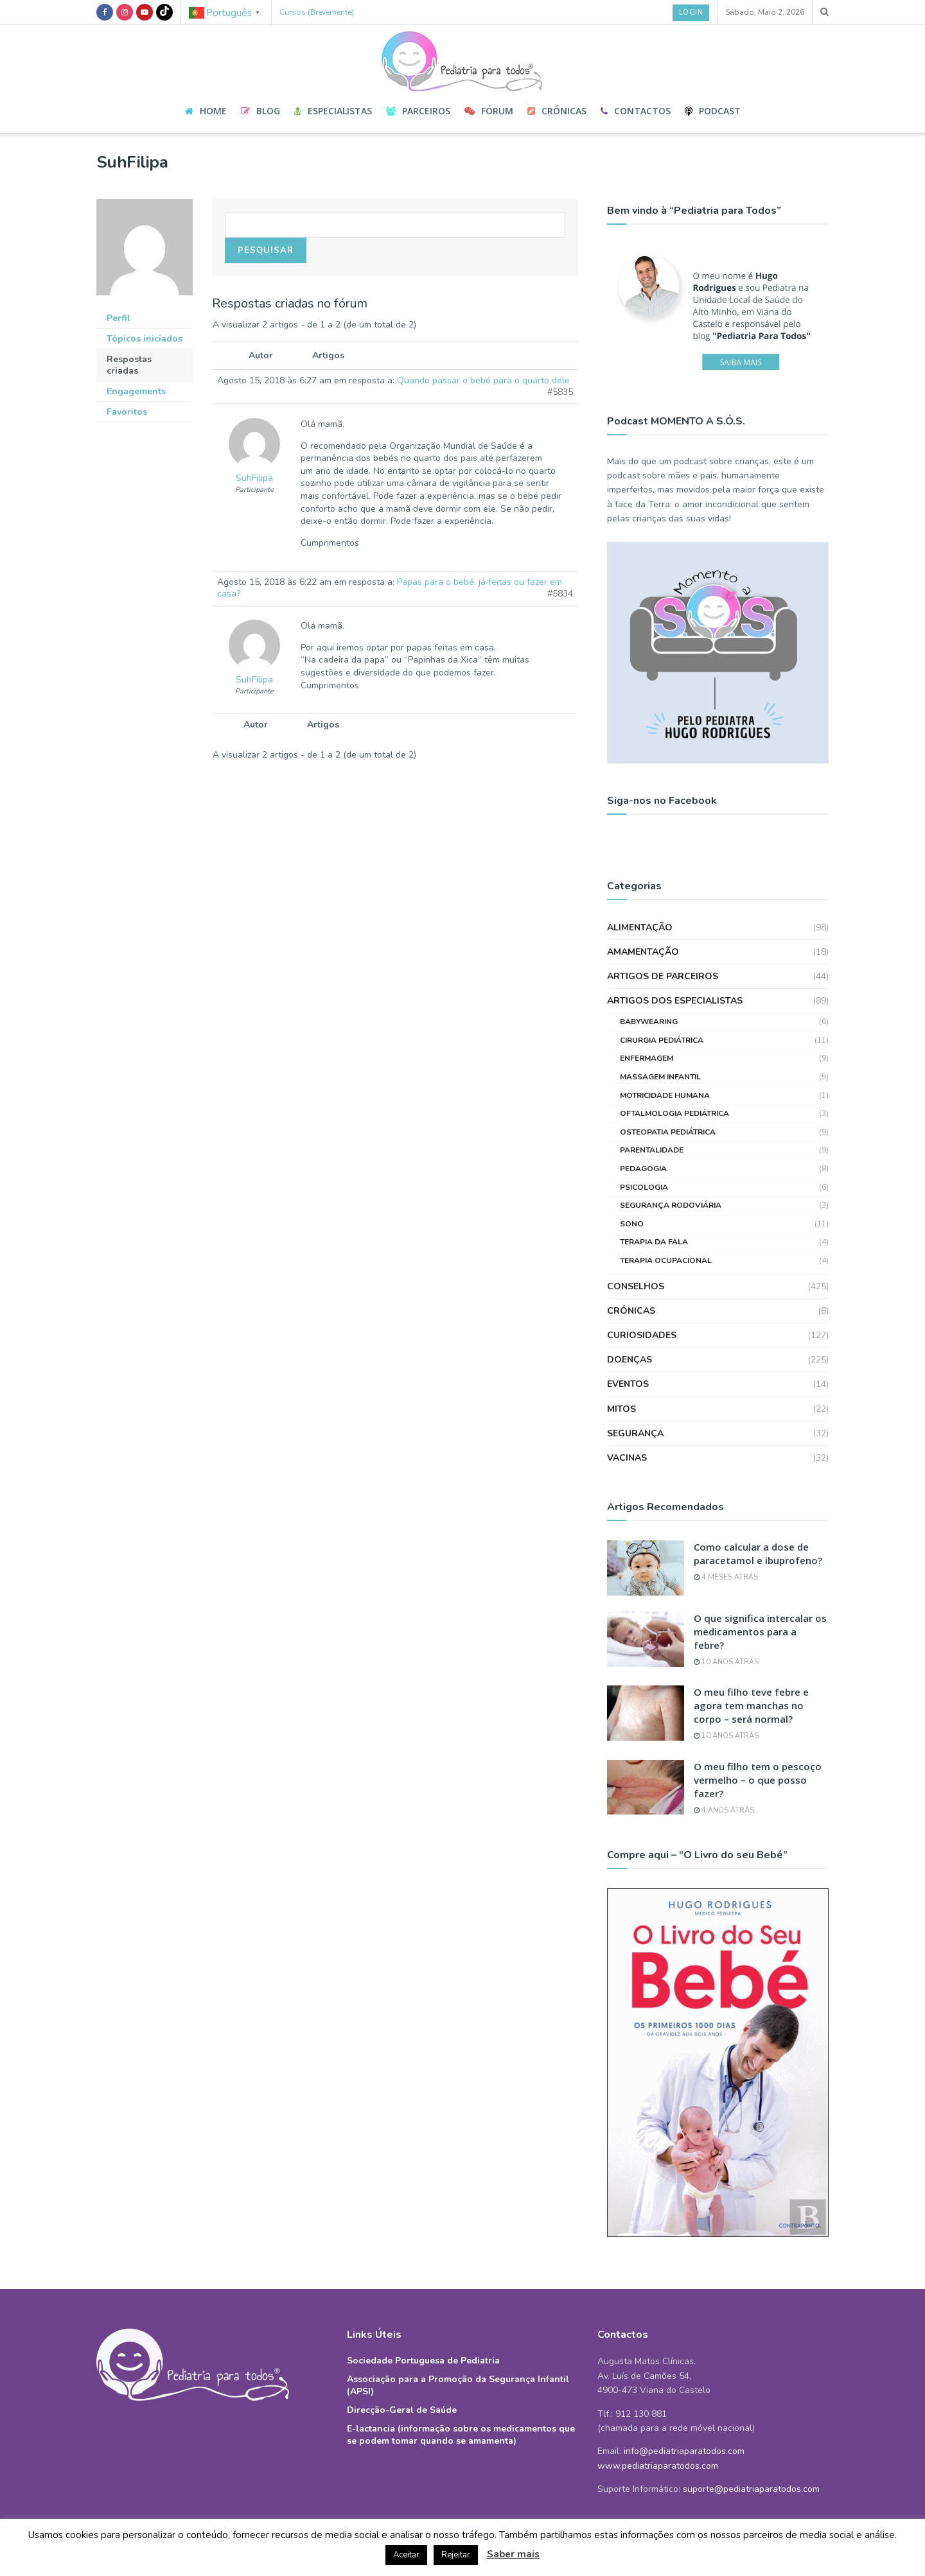  What do you see at coordinates (333, 111) in the screenshot?
I see `Especialistas` at bounding box center [333, 111].